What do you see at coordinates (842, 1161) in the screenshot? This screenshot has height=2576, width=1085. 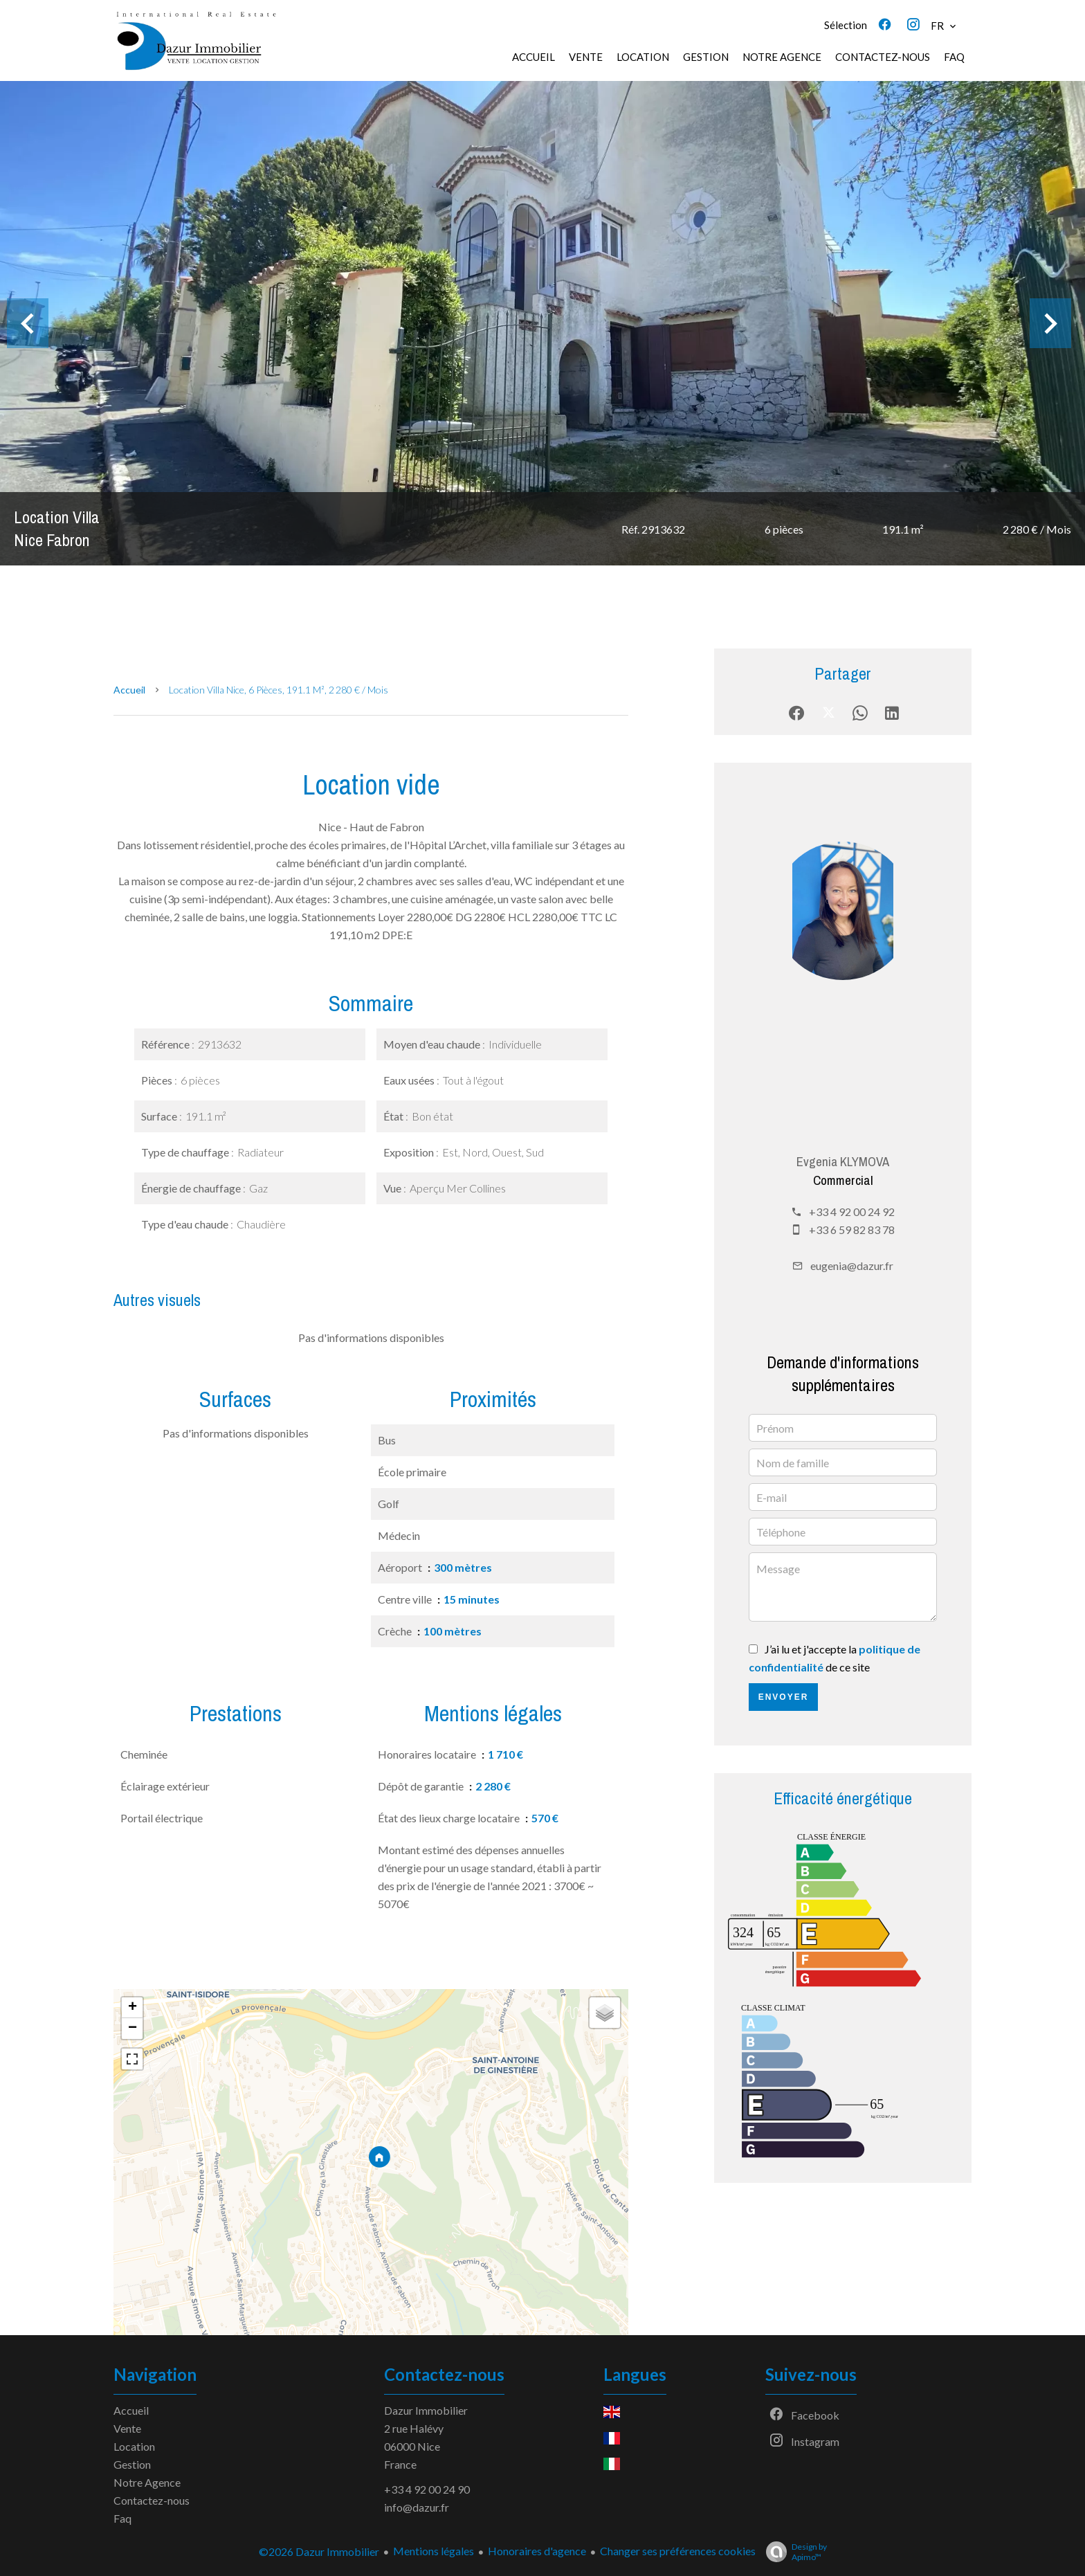 I see `Evgenia KLYMOVA` at bounding box center [842, 1161].